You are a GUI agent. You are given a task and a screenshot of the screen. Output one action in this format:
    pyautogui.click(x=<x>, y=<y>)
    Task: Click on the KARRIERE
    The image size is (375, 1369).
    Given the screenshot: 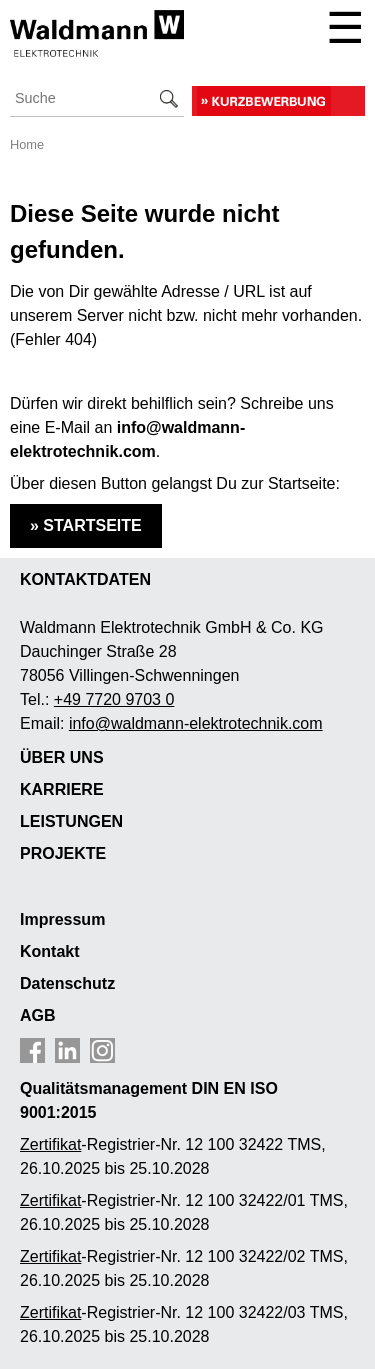 What is the action you would take?
    pyautogui.click(x=62, y=789)
    